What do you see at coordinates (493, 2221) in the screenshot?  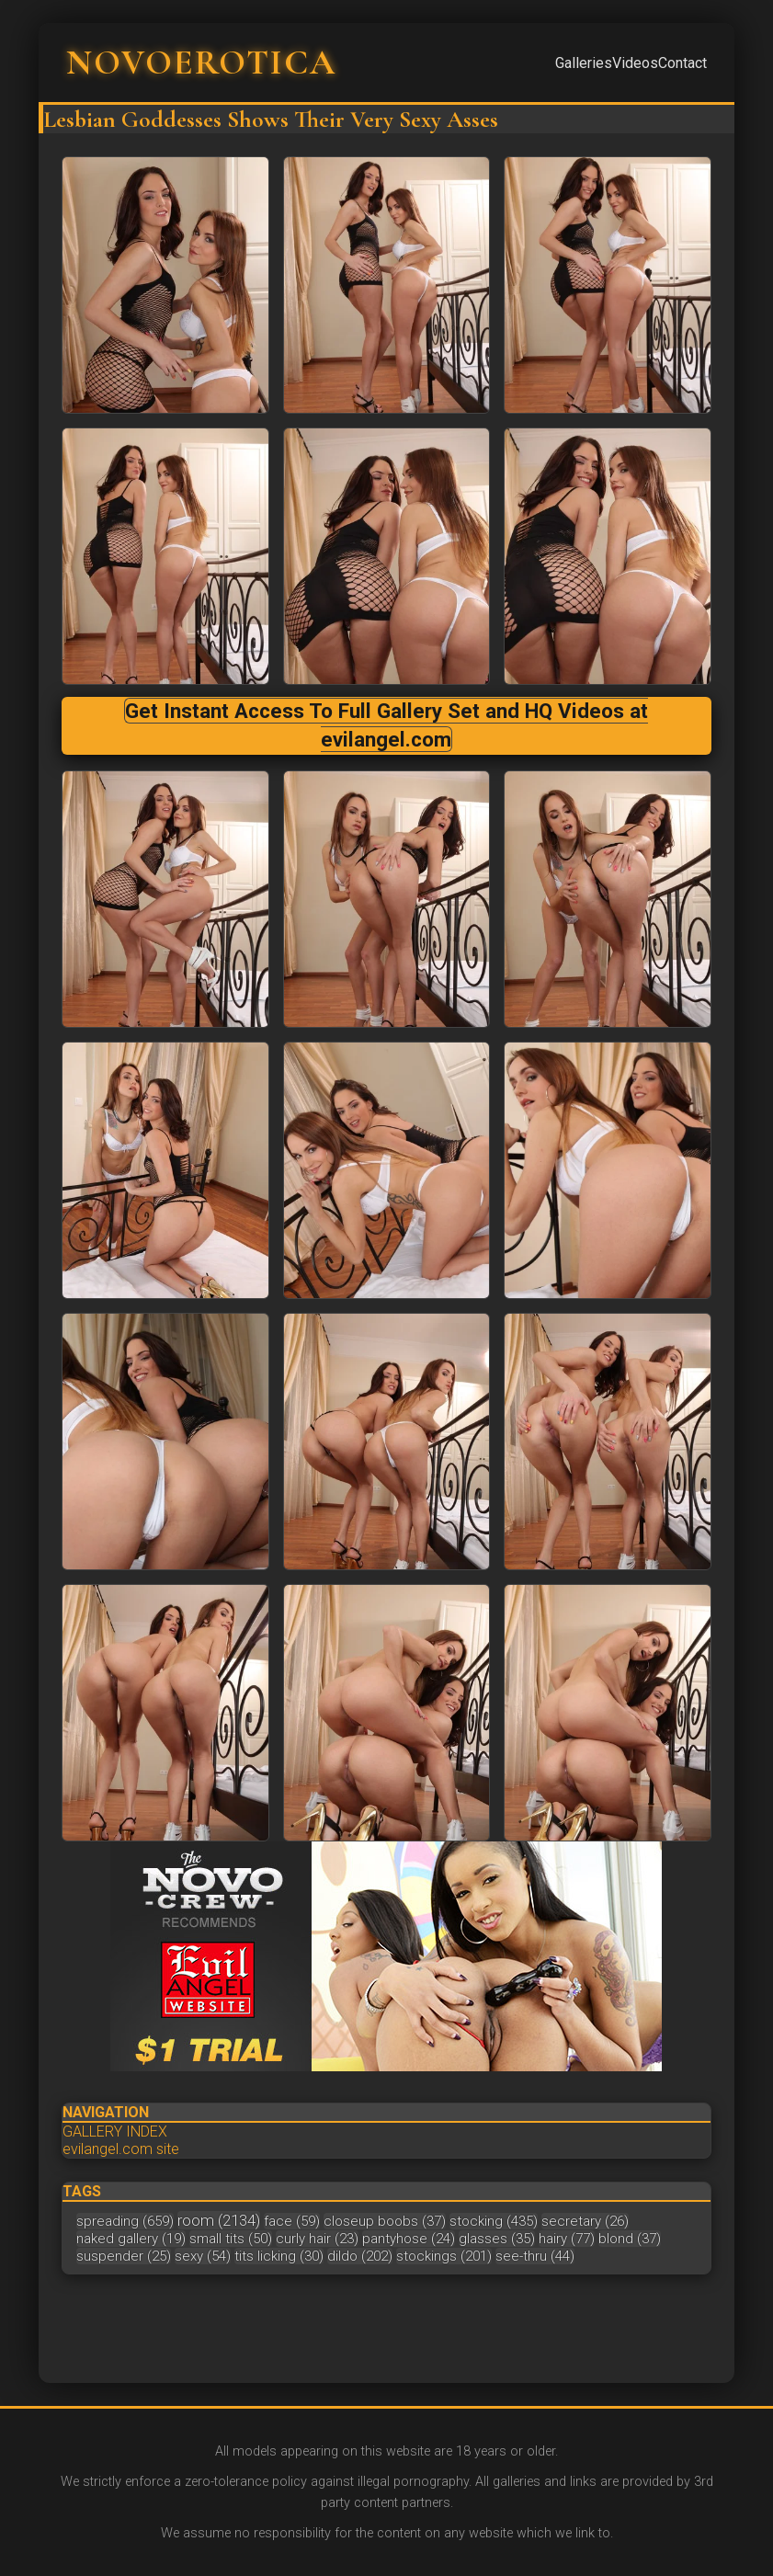 I see `stocking (435)` at bounding box center [493, 2221].